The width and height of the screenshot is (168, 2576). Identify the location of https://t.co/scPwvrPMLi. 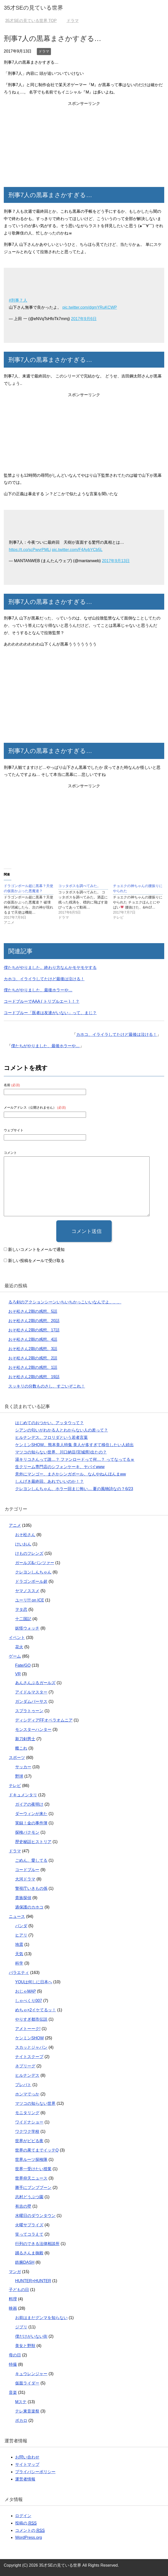
(30, 549).